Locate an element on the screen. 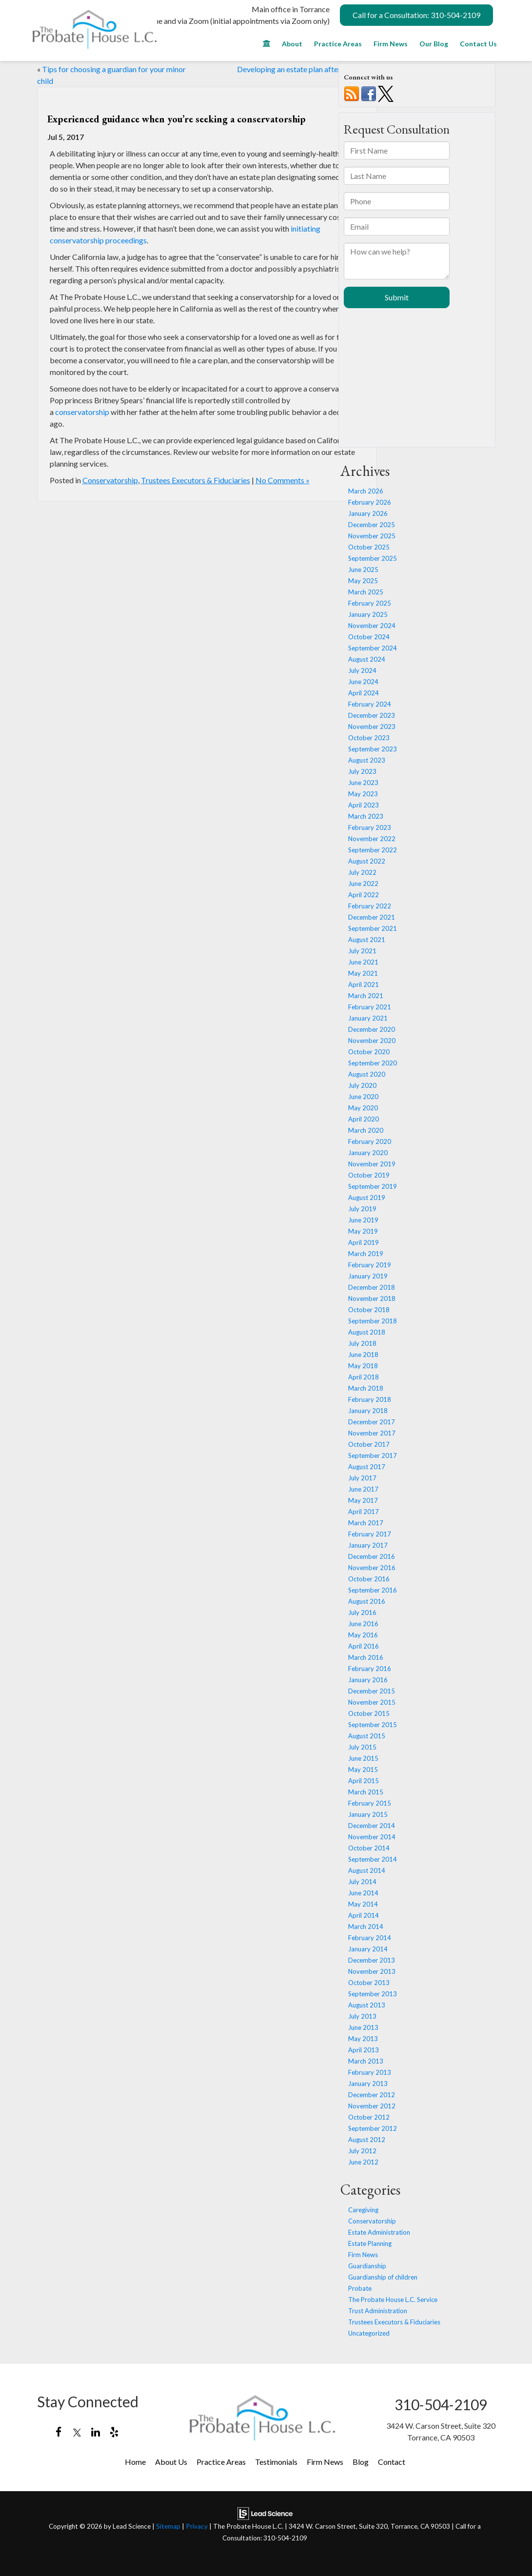 The image size is (532, 2576). September 2012 is located at coordinates (372, 2128).